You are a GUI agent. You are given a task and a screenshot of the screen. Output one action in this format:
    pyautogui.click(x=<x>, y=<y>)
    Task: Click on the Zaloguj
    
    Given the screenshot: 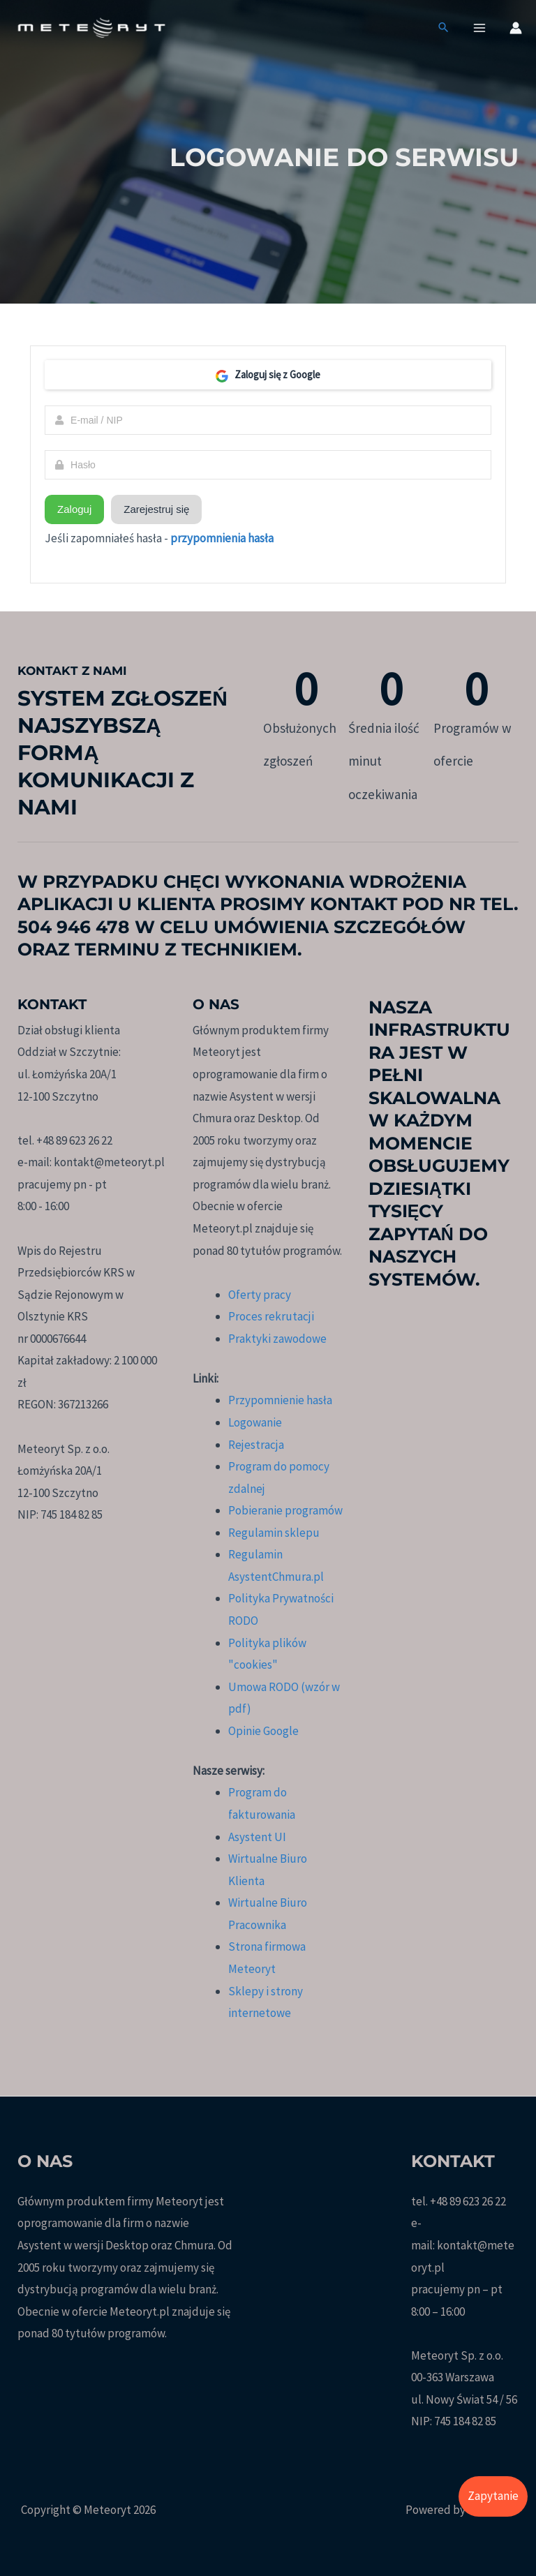 What is the action you would take?
    pyautogui.click(x=74, y=509)
    